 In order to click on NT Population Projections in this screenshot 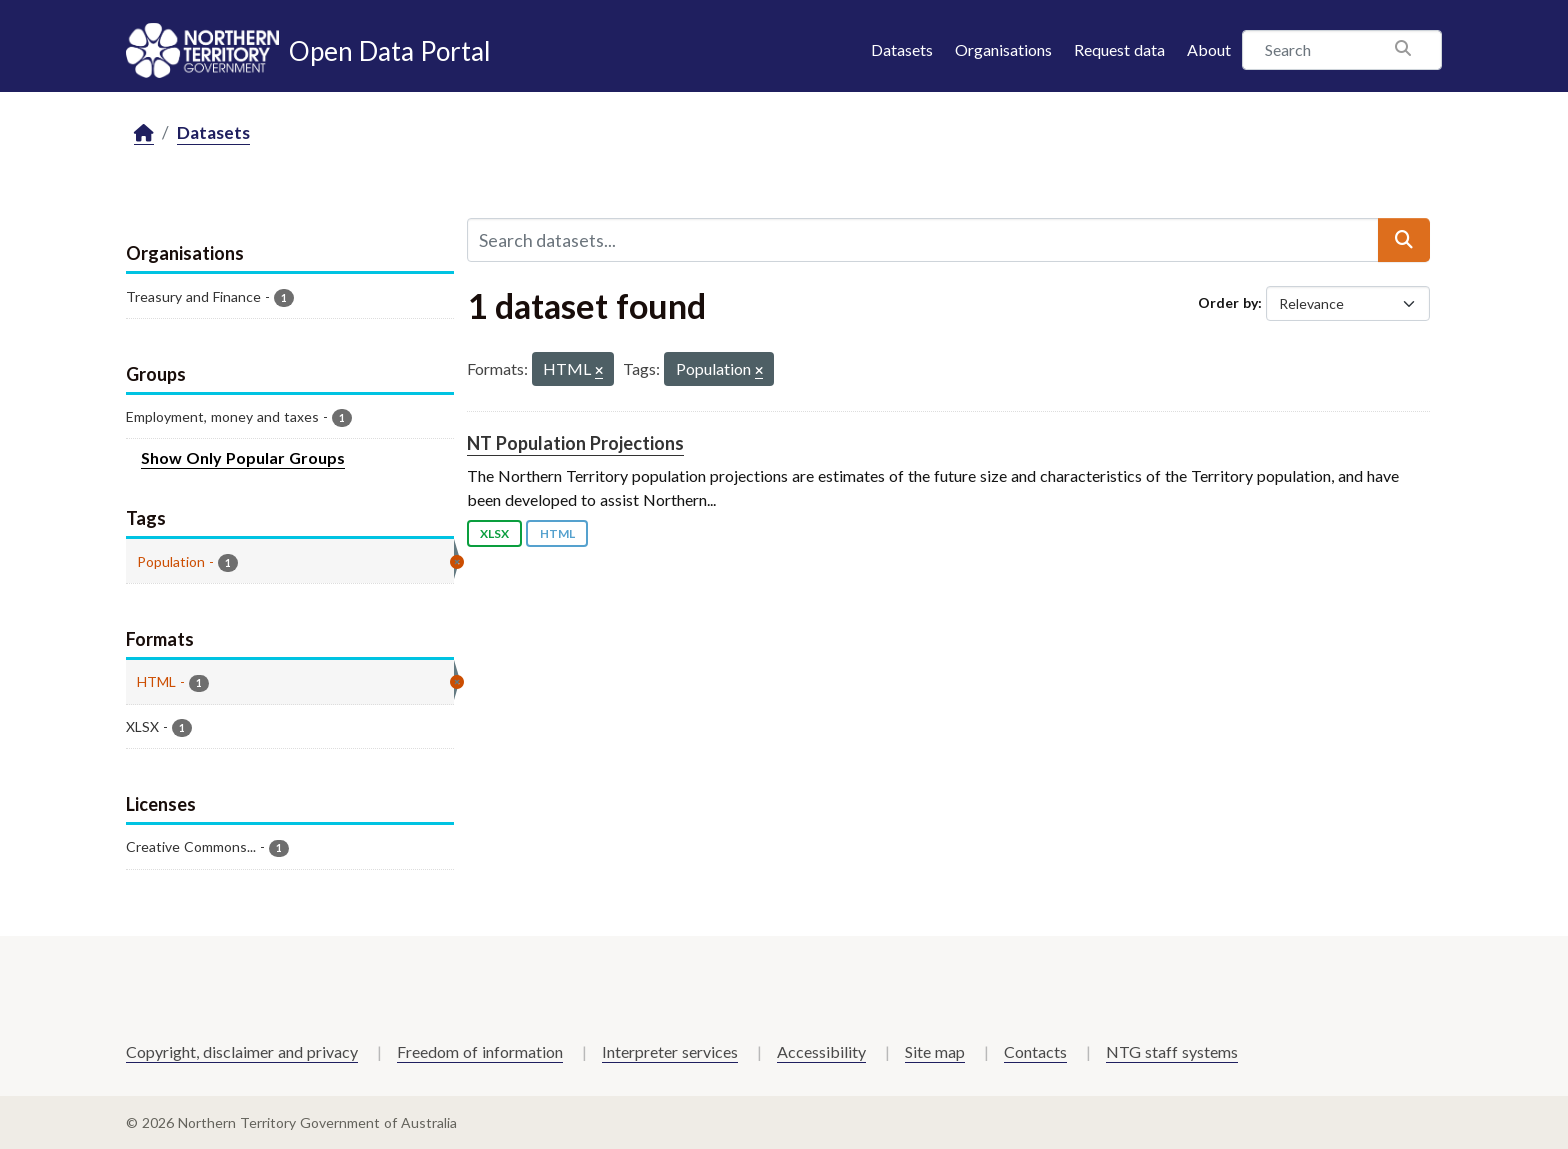, I will do `click(575, 443)`.